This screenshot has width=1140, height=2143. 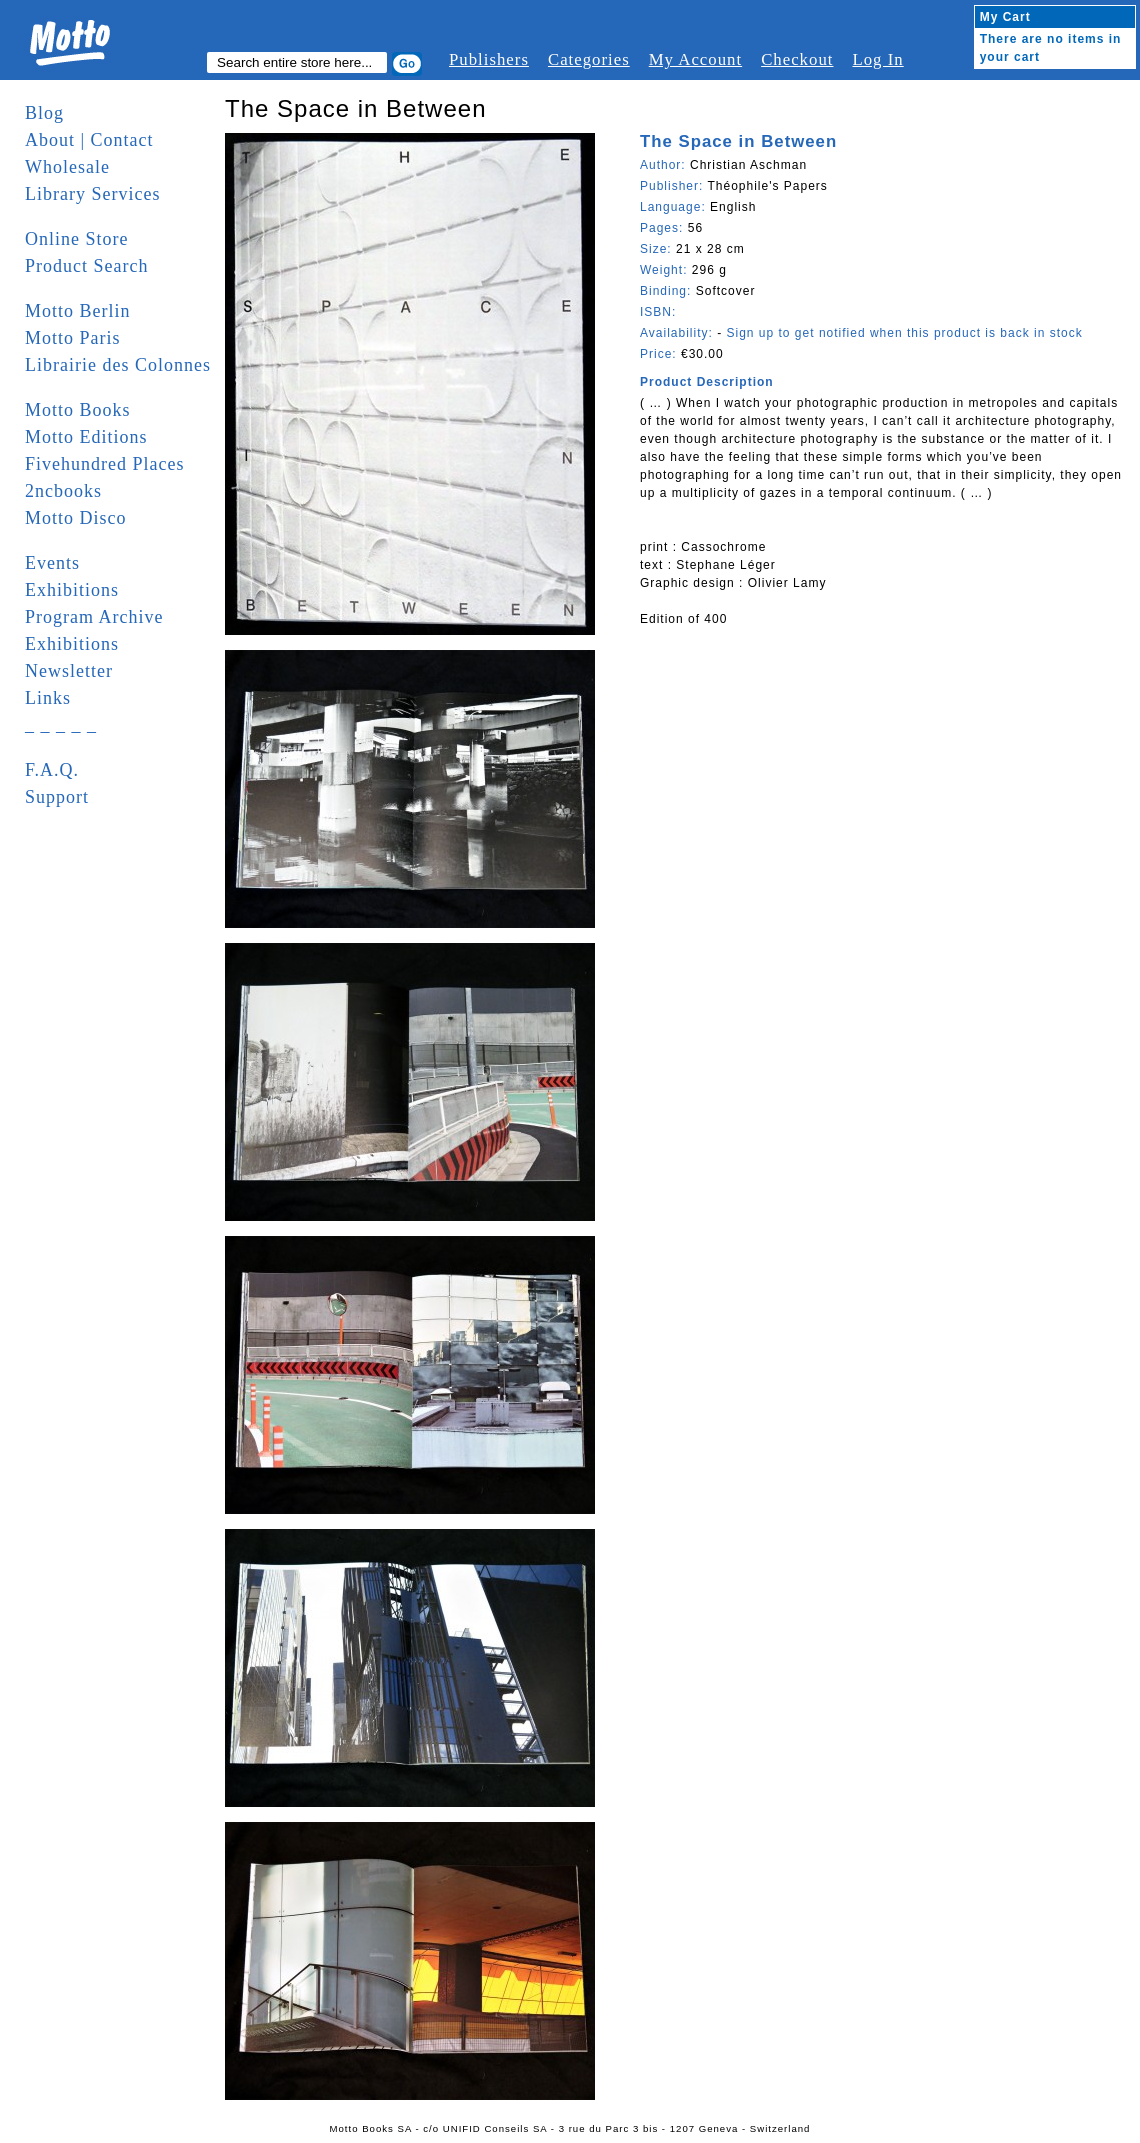 I want to click on Sign up to get notified when this product is back in stock, so click(x=904, y=333).